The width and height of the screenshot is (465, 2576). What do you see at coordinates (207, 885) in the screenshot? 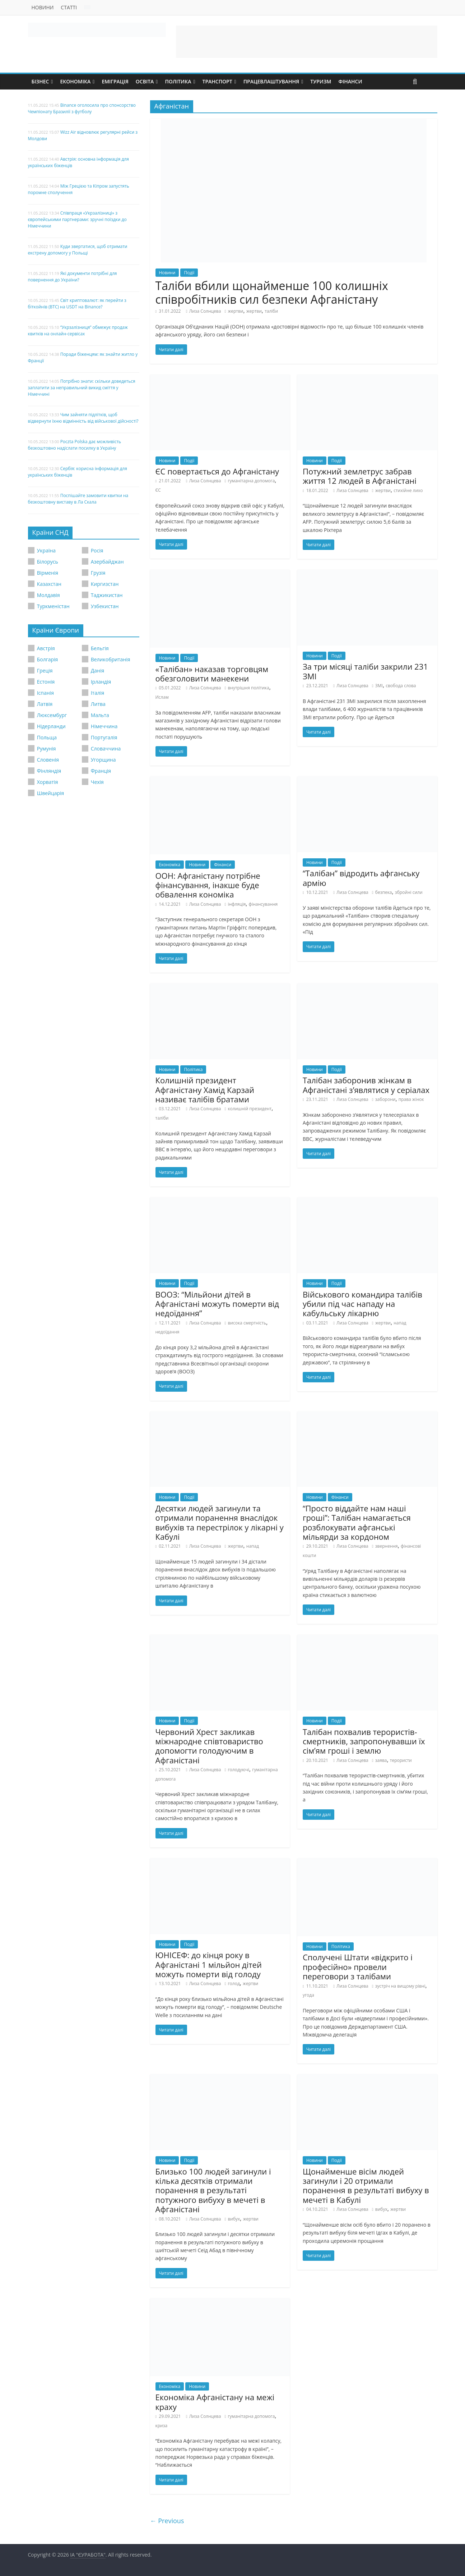
I see `ООН: Афганістану потрібне фінансування, інакше буде обвалення кономіка` at bounding box center [207, 885].